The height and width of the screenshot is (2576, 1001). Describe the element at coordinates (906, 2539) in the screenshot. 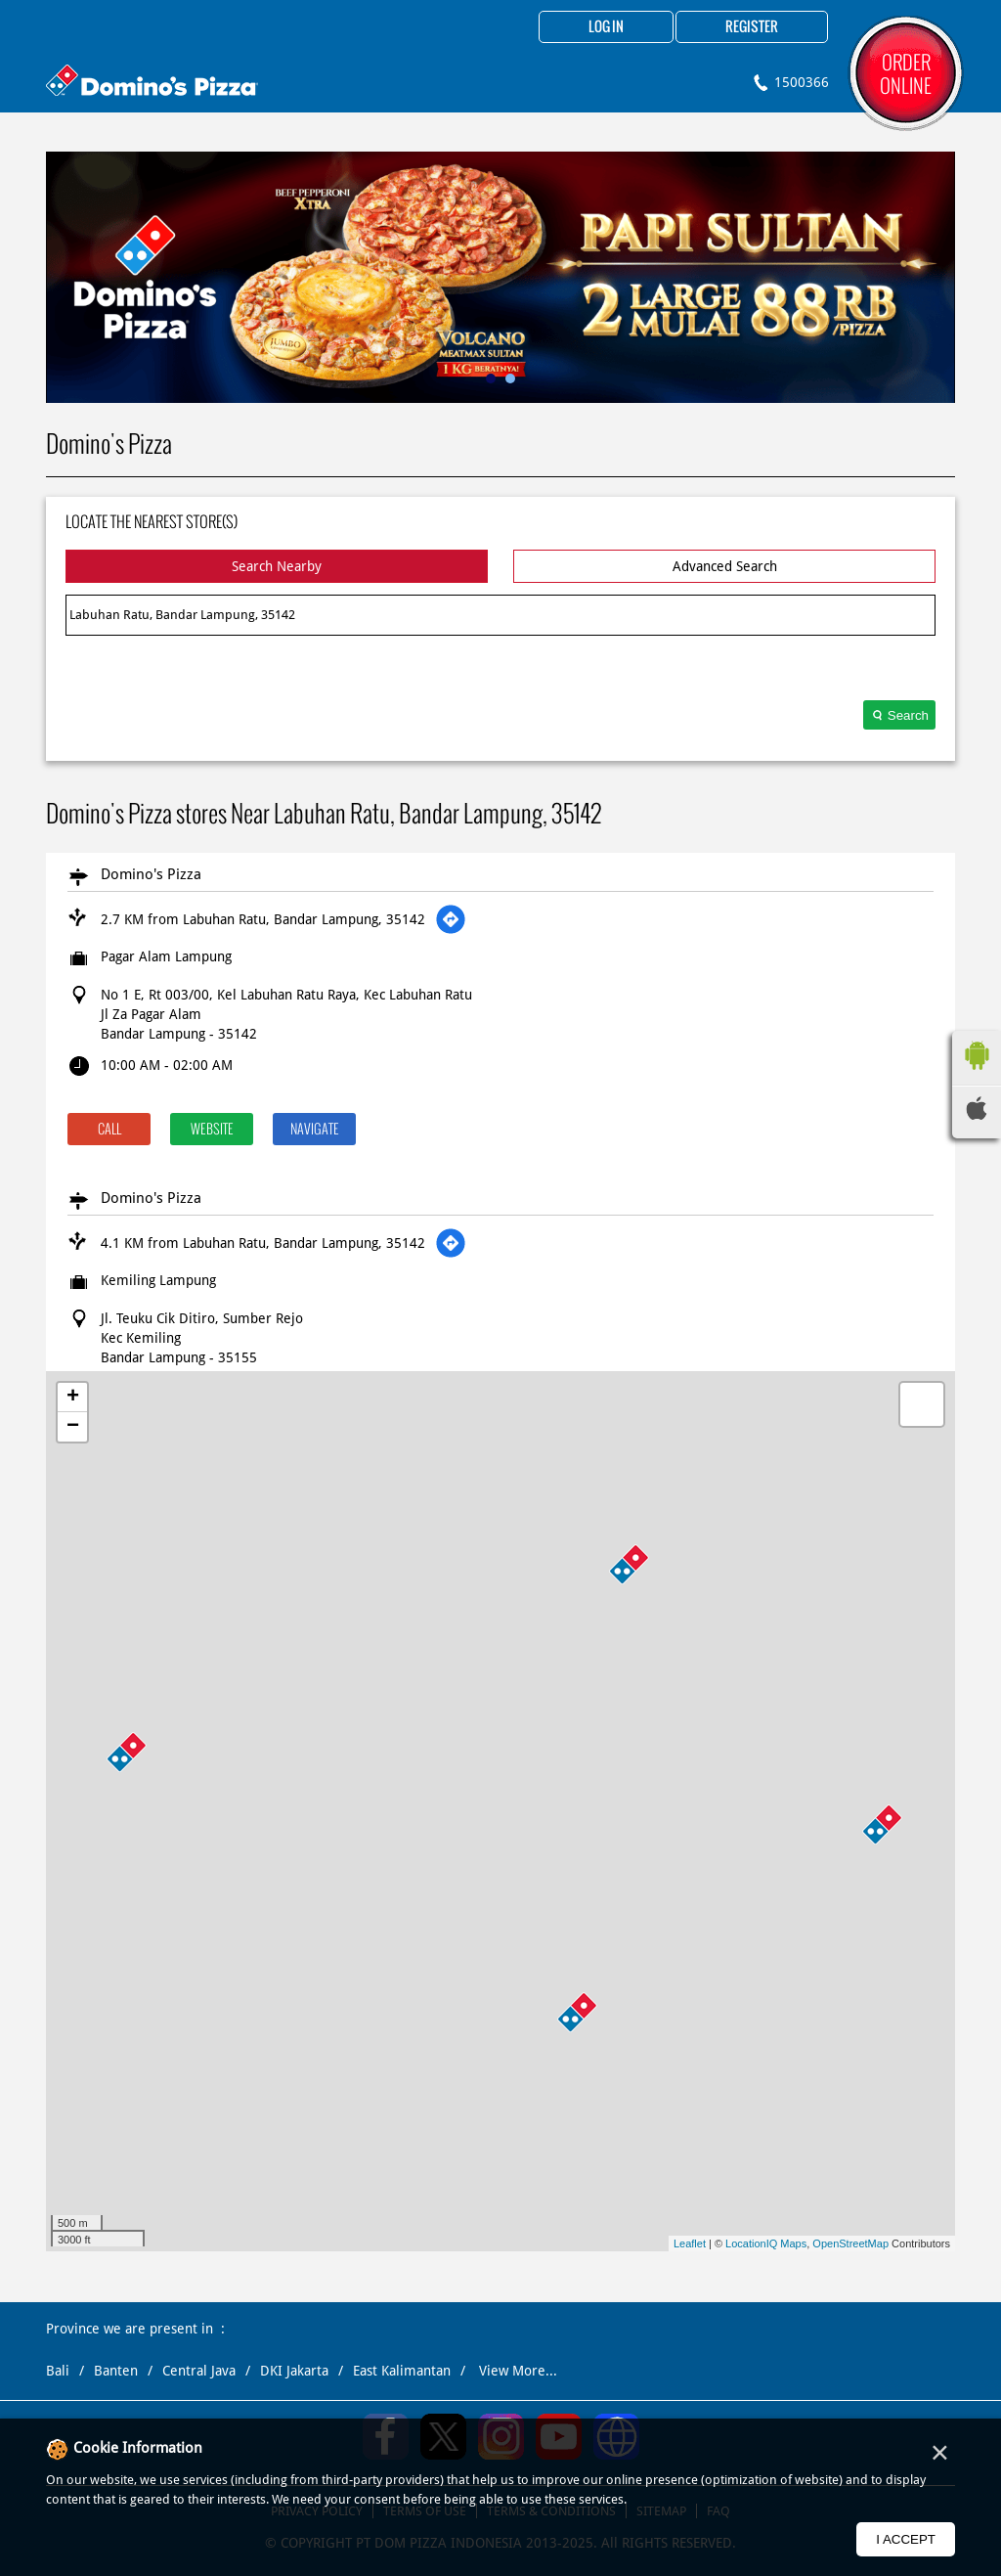

I see `I Accept` at that location.